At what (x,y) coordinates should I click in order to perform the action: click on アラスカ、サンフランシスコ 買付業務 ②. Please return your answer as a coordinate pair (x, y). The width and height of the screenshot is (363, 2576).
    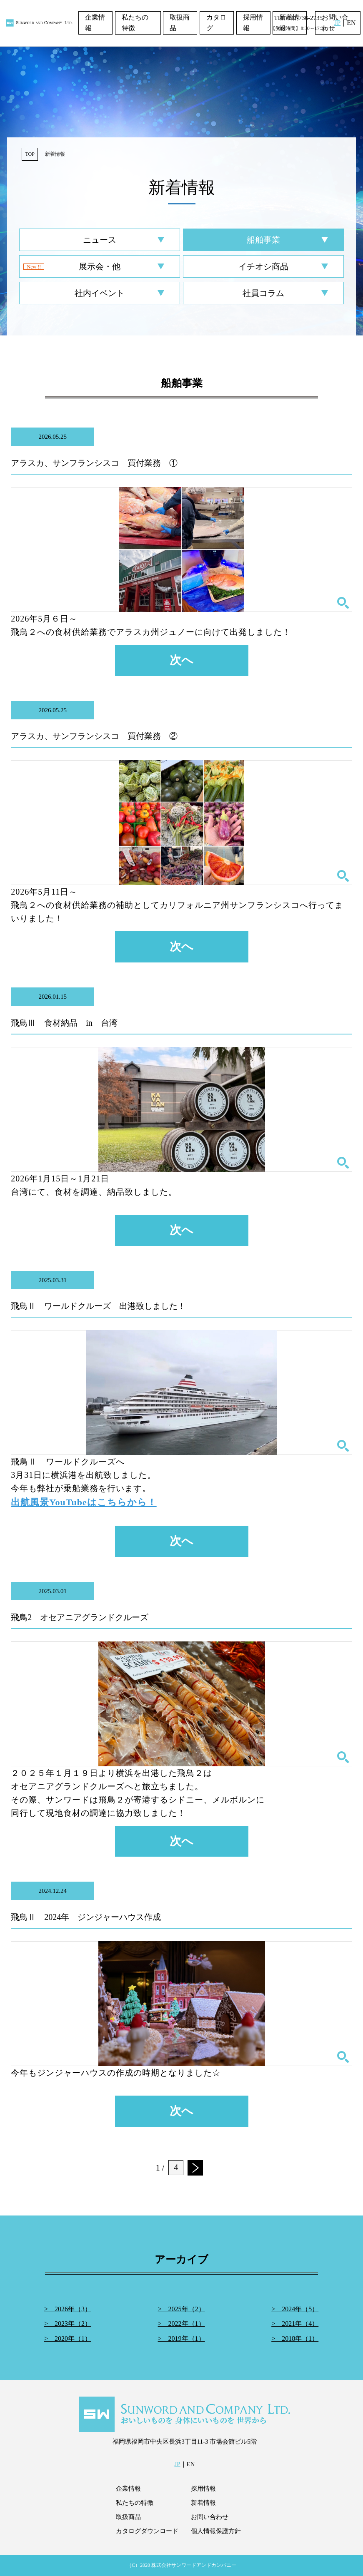
    Looking at the image, I should click on (94, 736).